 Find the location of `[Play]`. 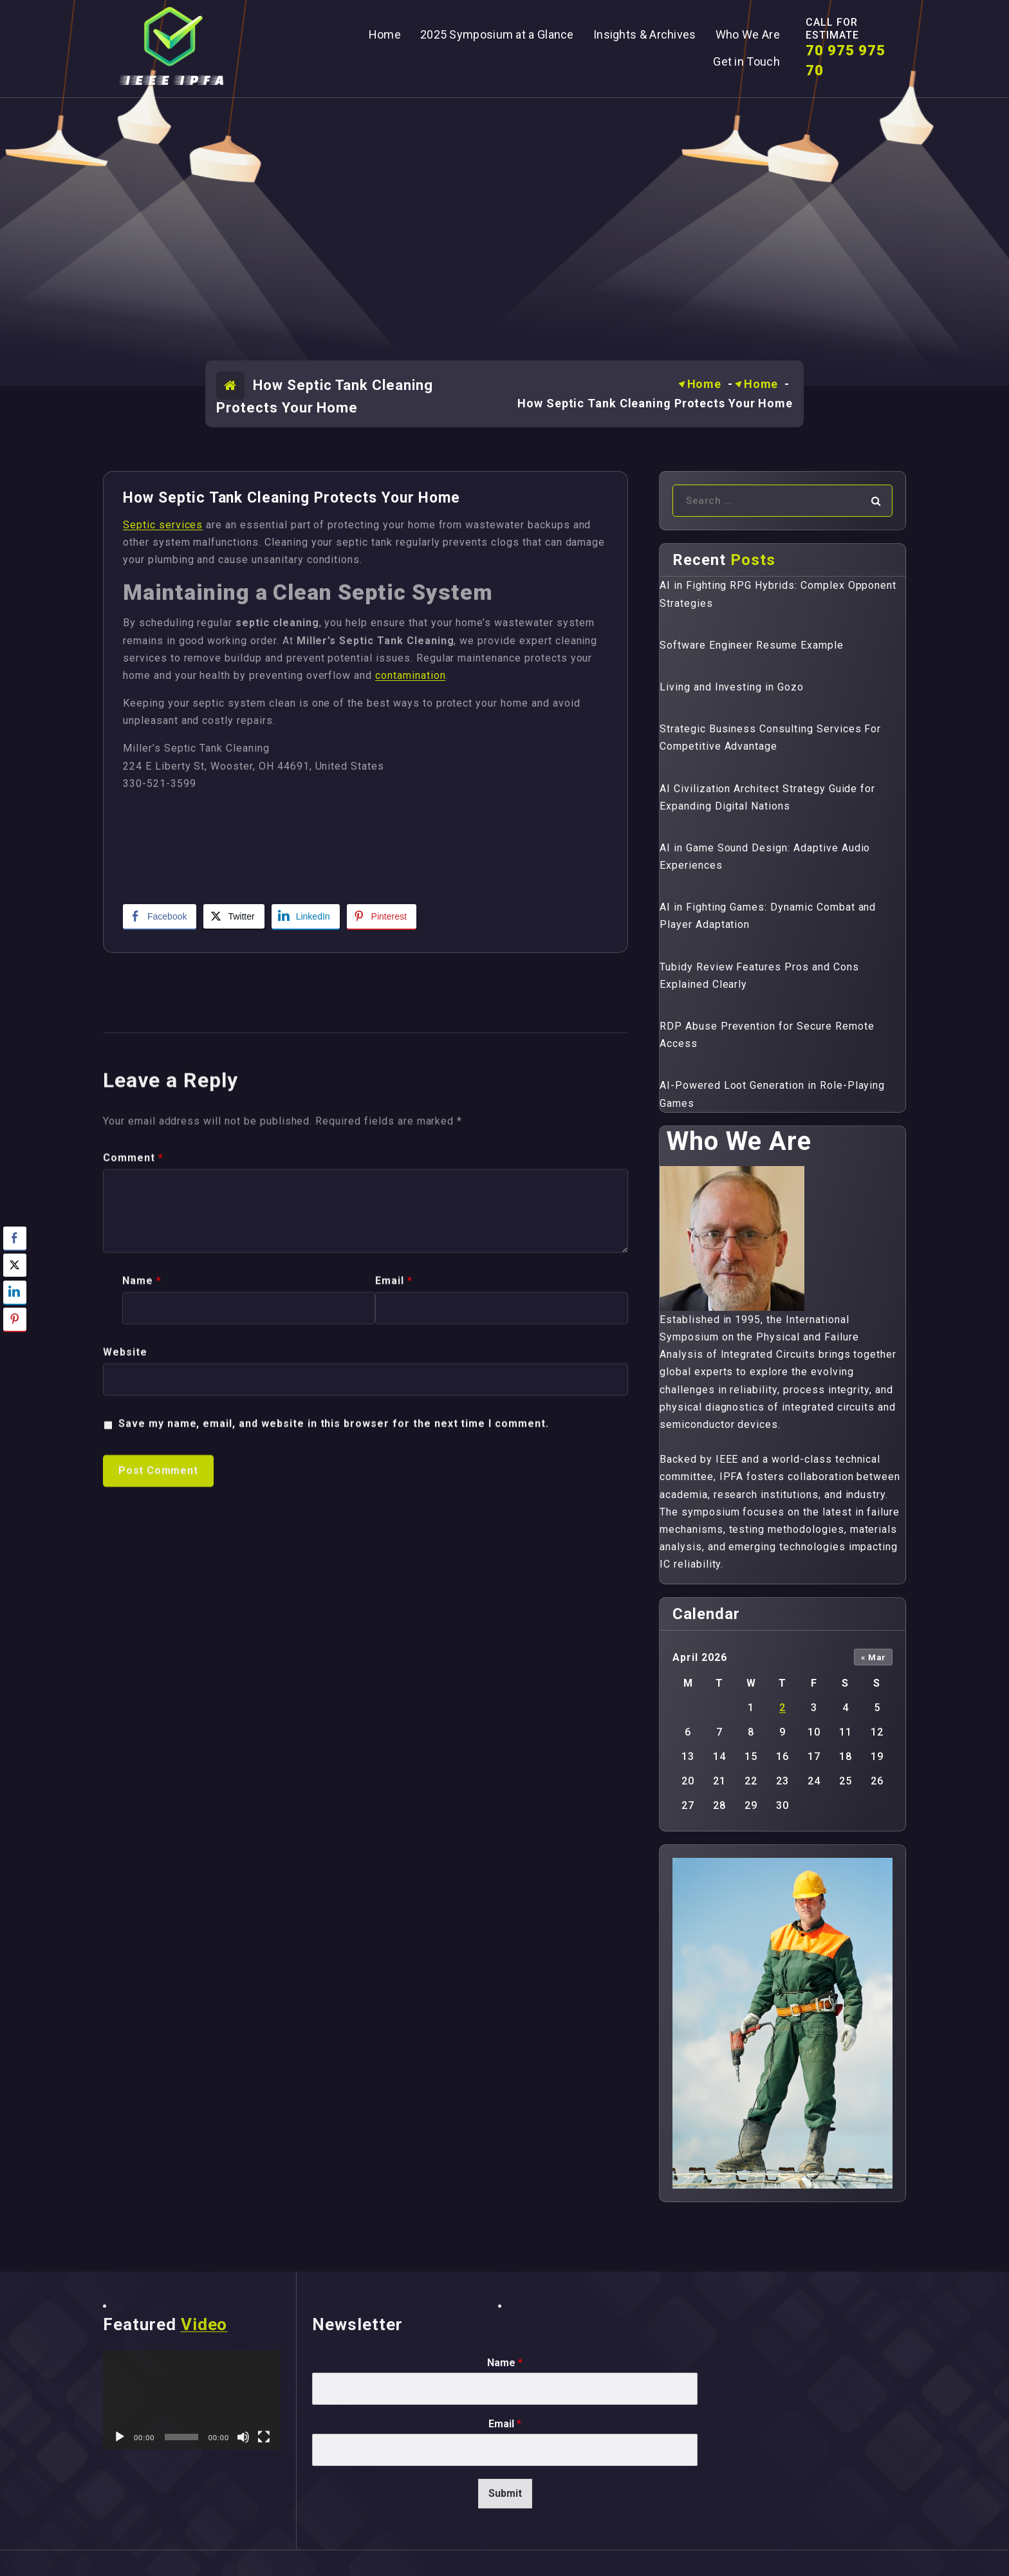

[Play] is located at coordinates (119, 2437).